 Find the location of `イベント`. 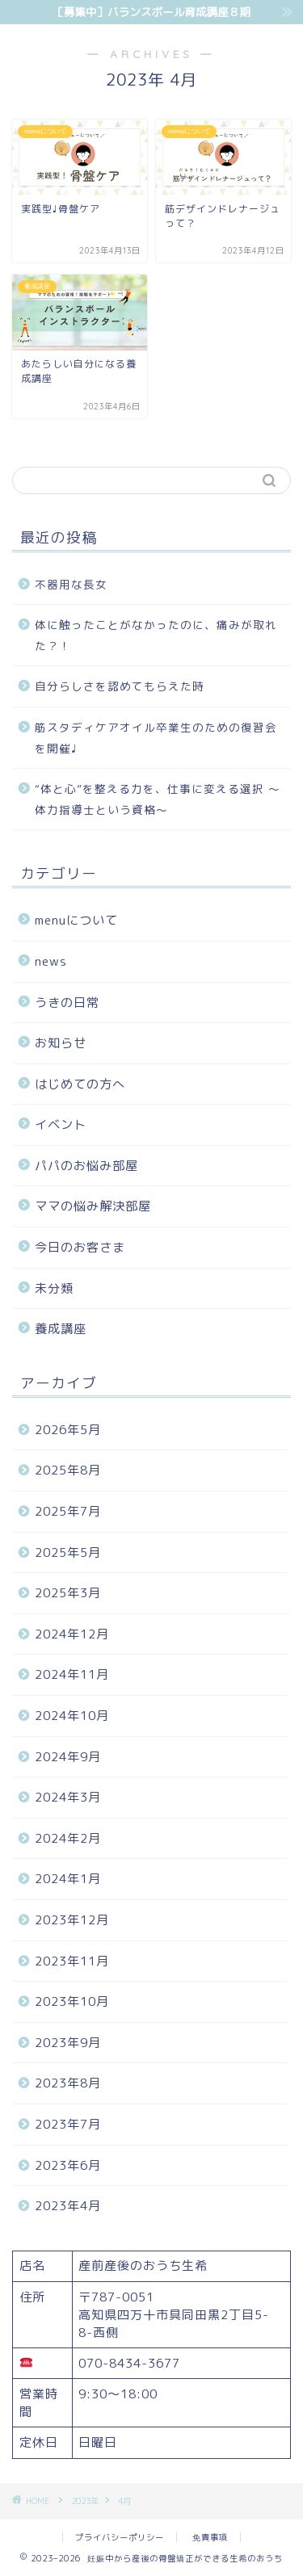

イベント is located at coordinates (60, 1124).